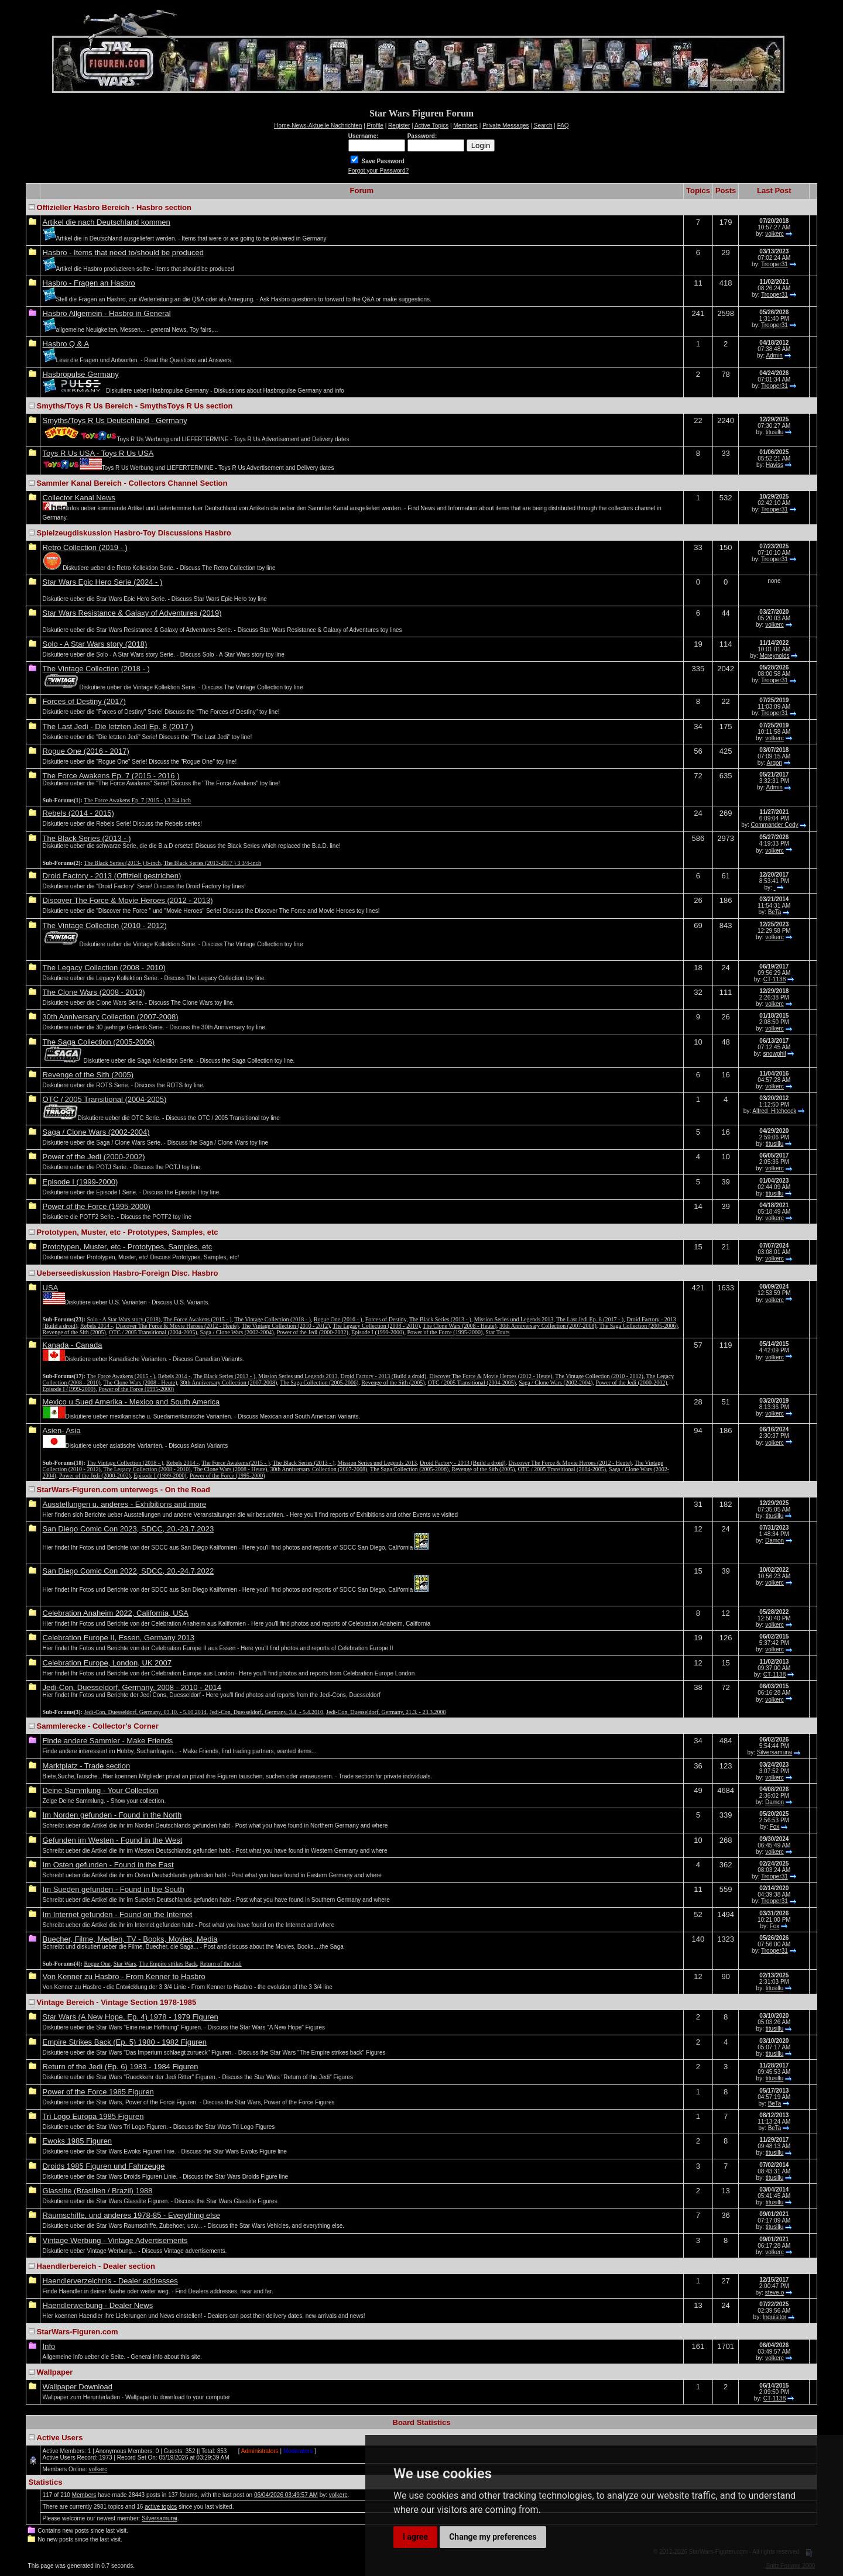 The width and height of the screenshot is (843, 2576). I want to click on Mexico u.Sued Amerika - Mexico and South America, so click(131, 1401).